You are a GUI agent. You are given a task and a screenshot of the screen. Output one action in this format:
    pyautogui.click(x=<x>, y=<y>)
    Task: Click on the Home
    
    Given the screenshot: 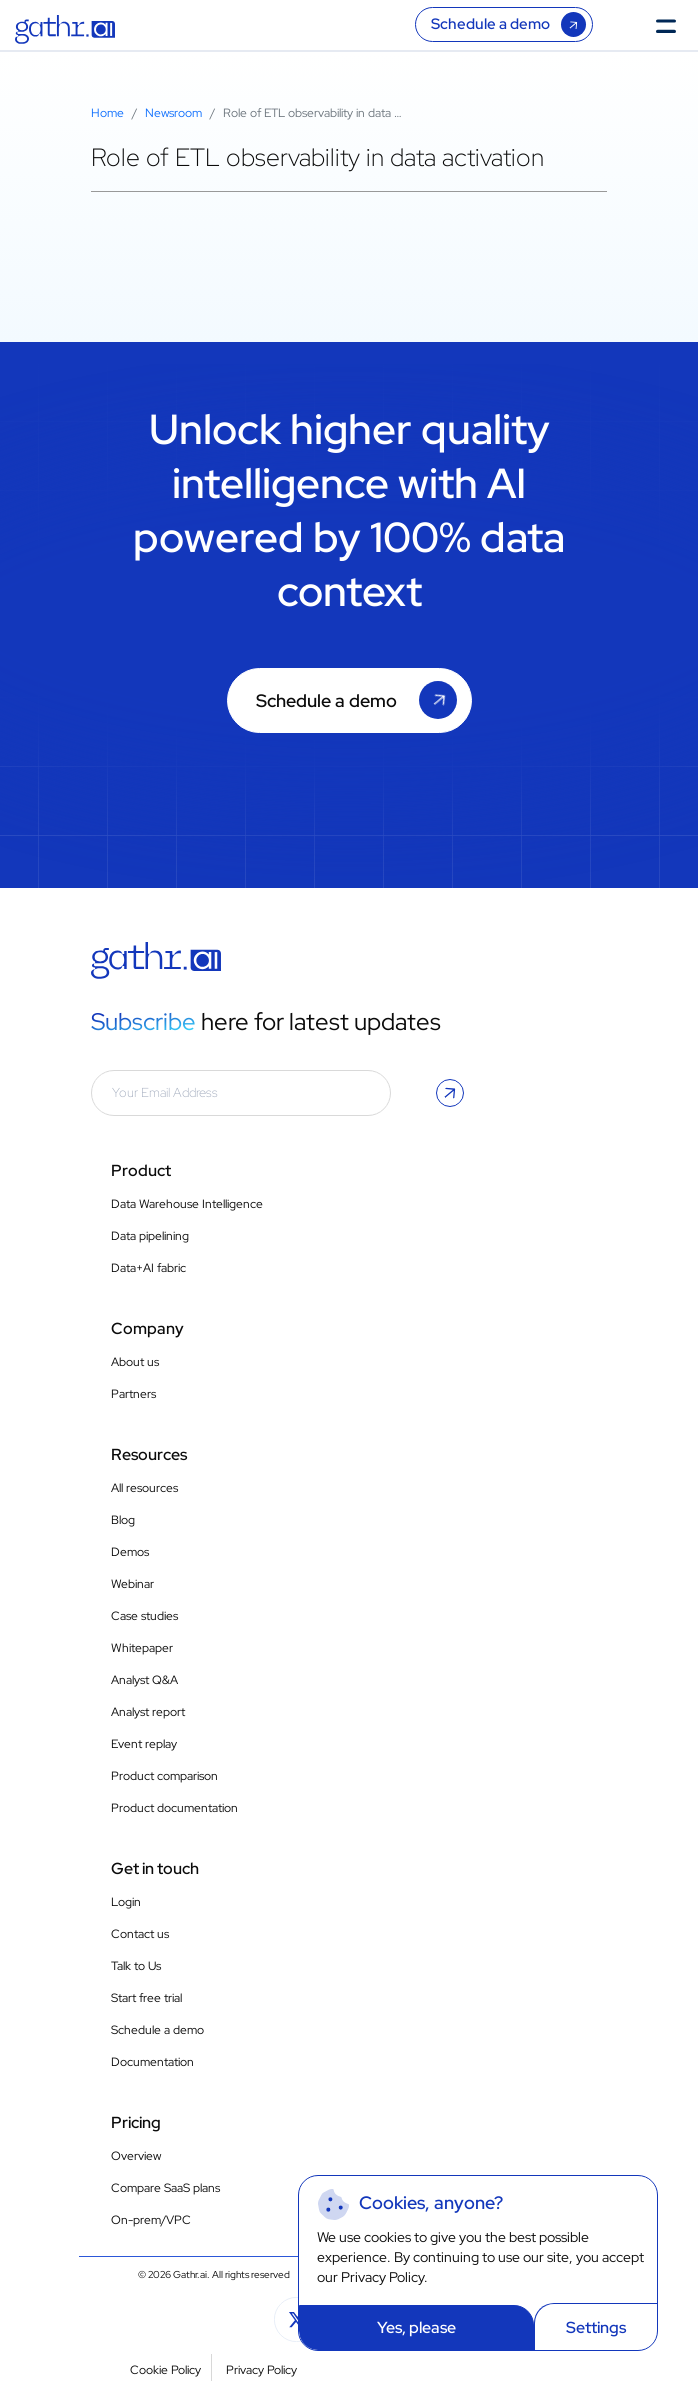 What is the action you would take?
    pyautogui.click(x=107, y=113)
    